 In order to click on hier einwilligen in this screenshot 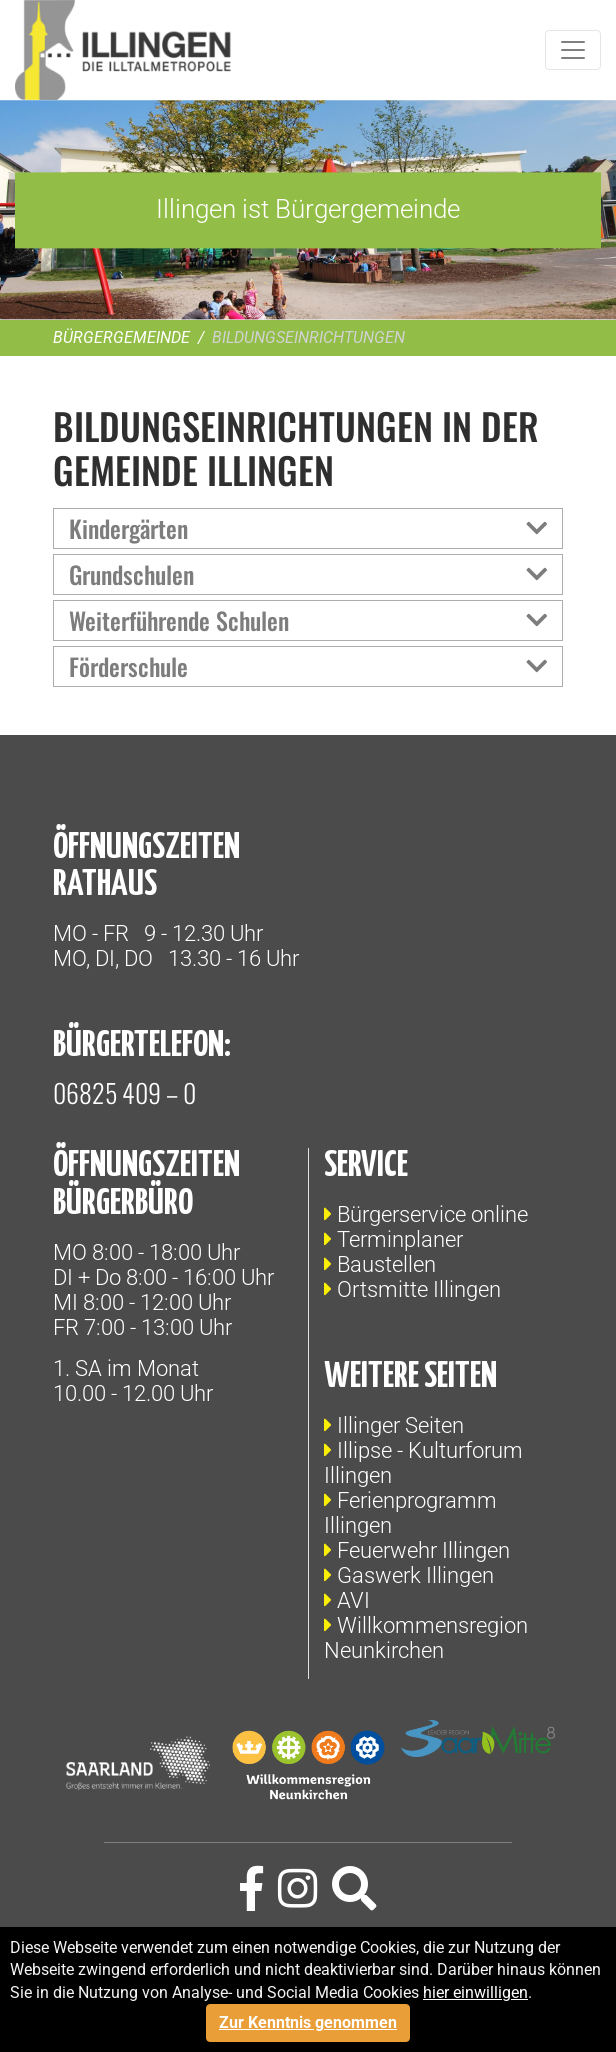, I will do `click(475, 1992)`.